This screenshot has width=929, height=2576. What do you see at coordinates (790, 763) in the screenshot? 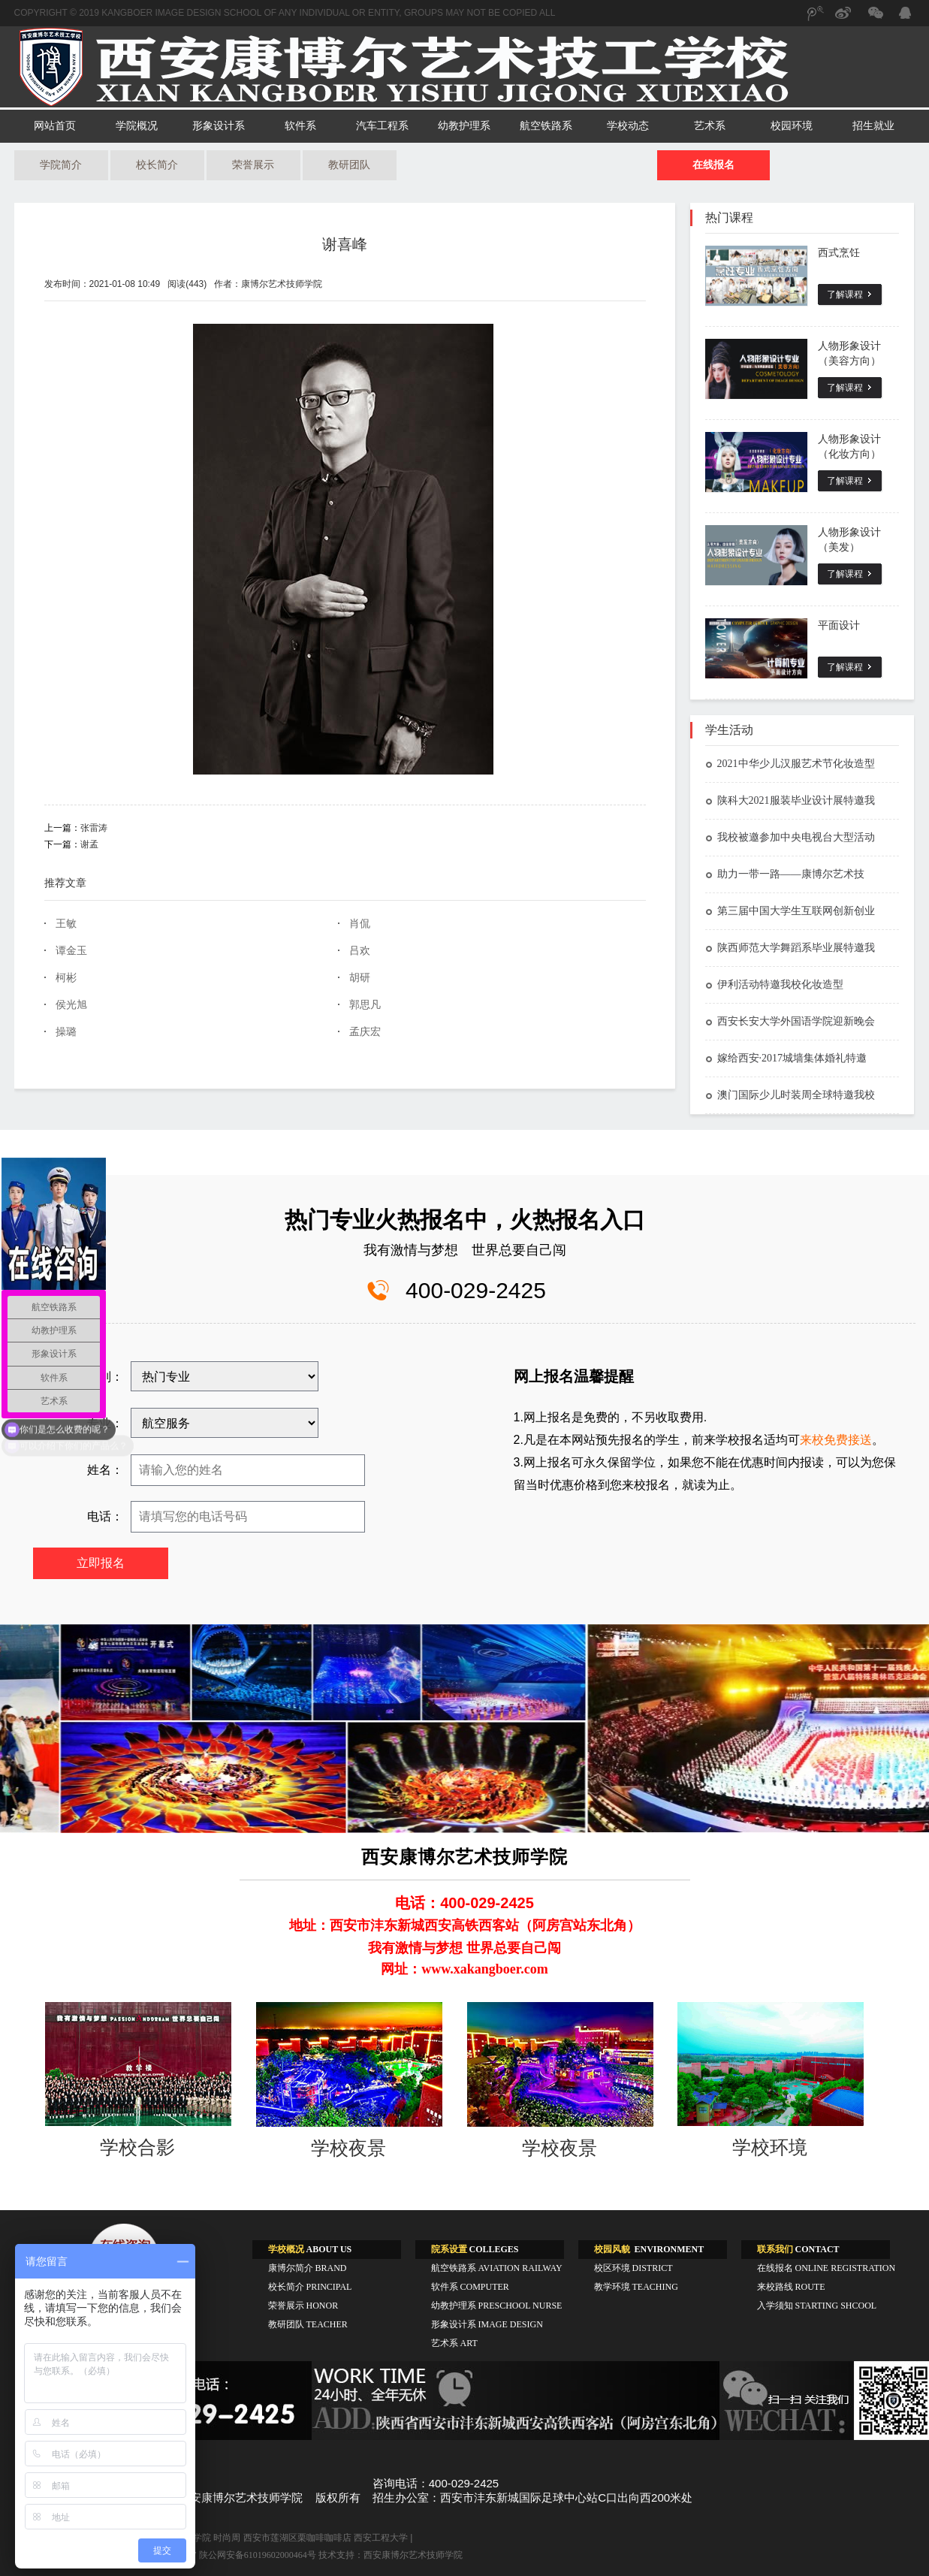
I see `2021中华少儿汉服艺术节化妆造型` at bounding box center [790, 763].